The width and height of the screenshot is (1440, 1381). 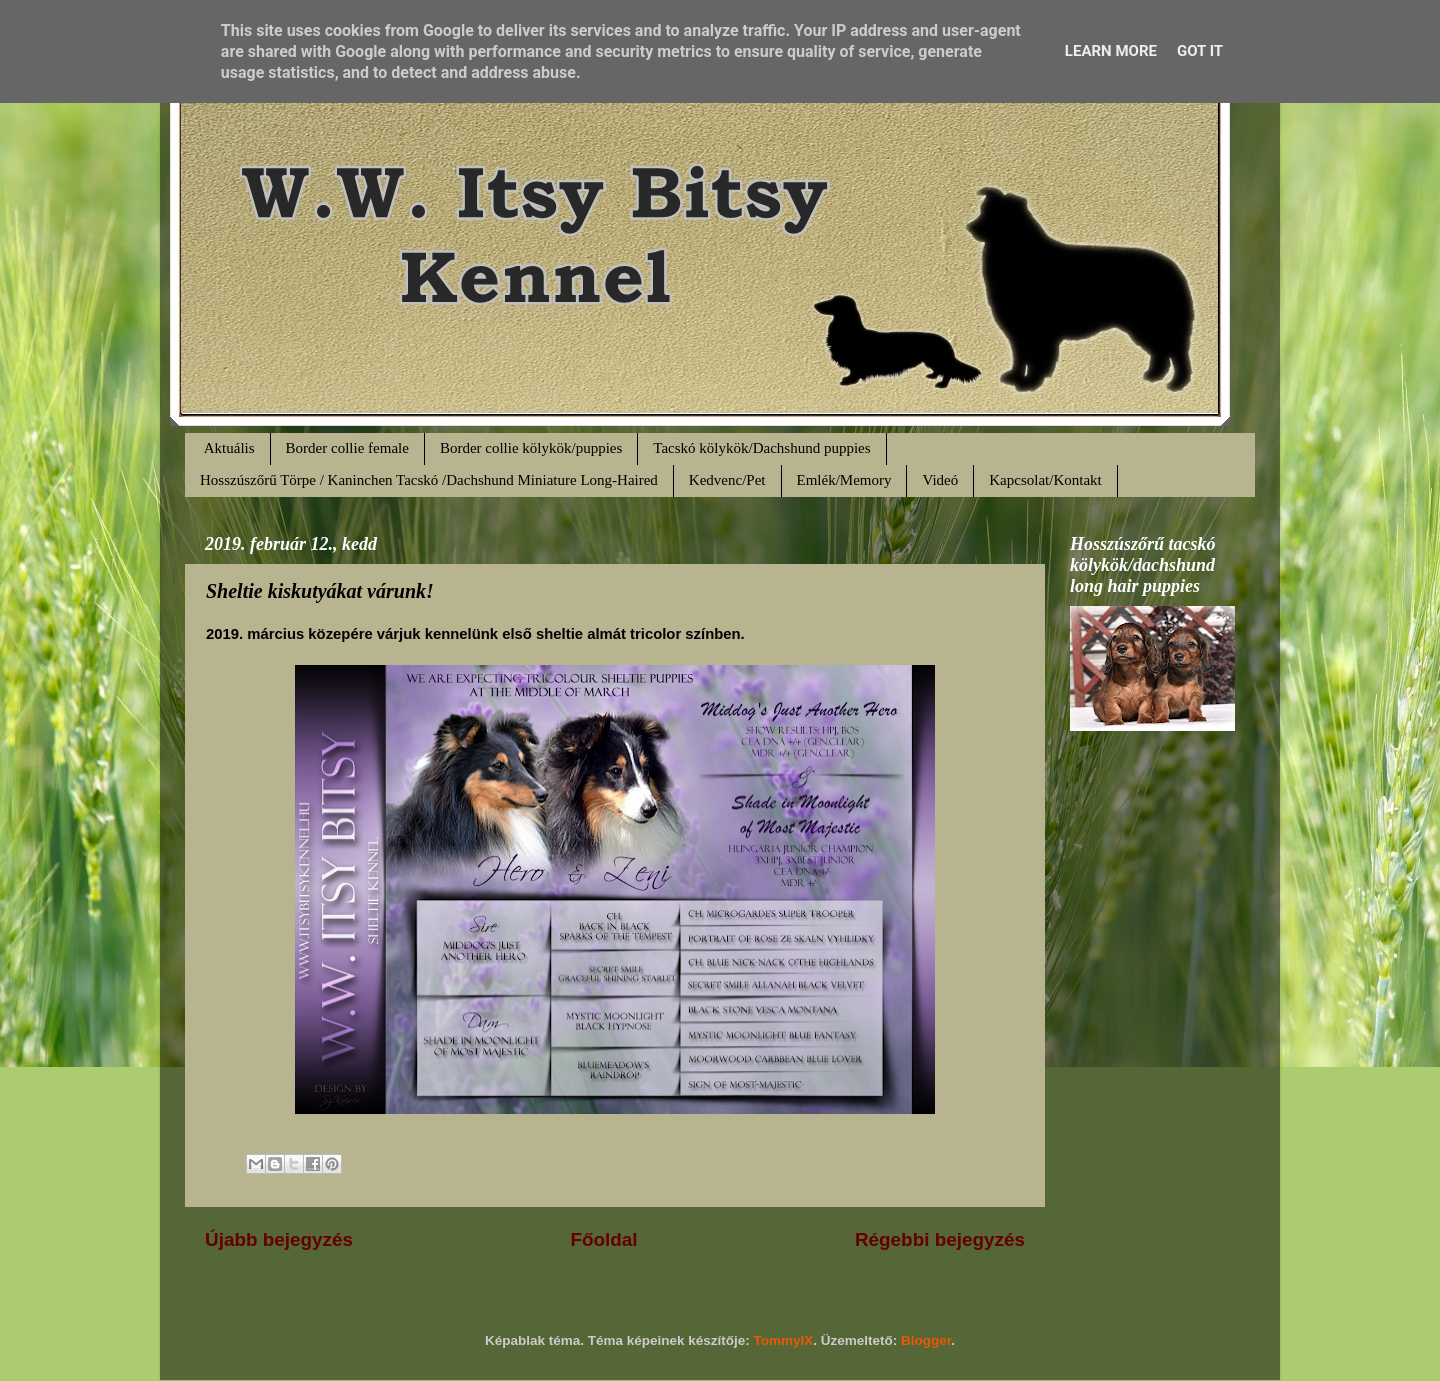 What do you see at coordinates (844, 480) in the screenshot?
I see `Emlék/Memory` at bounding box center [844, 480].